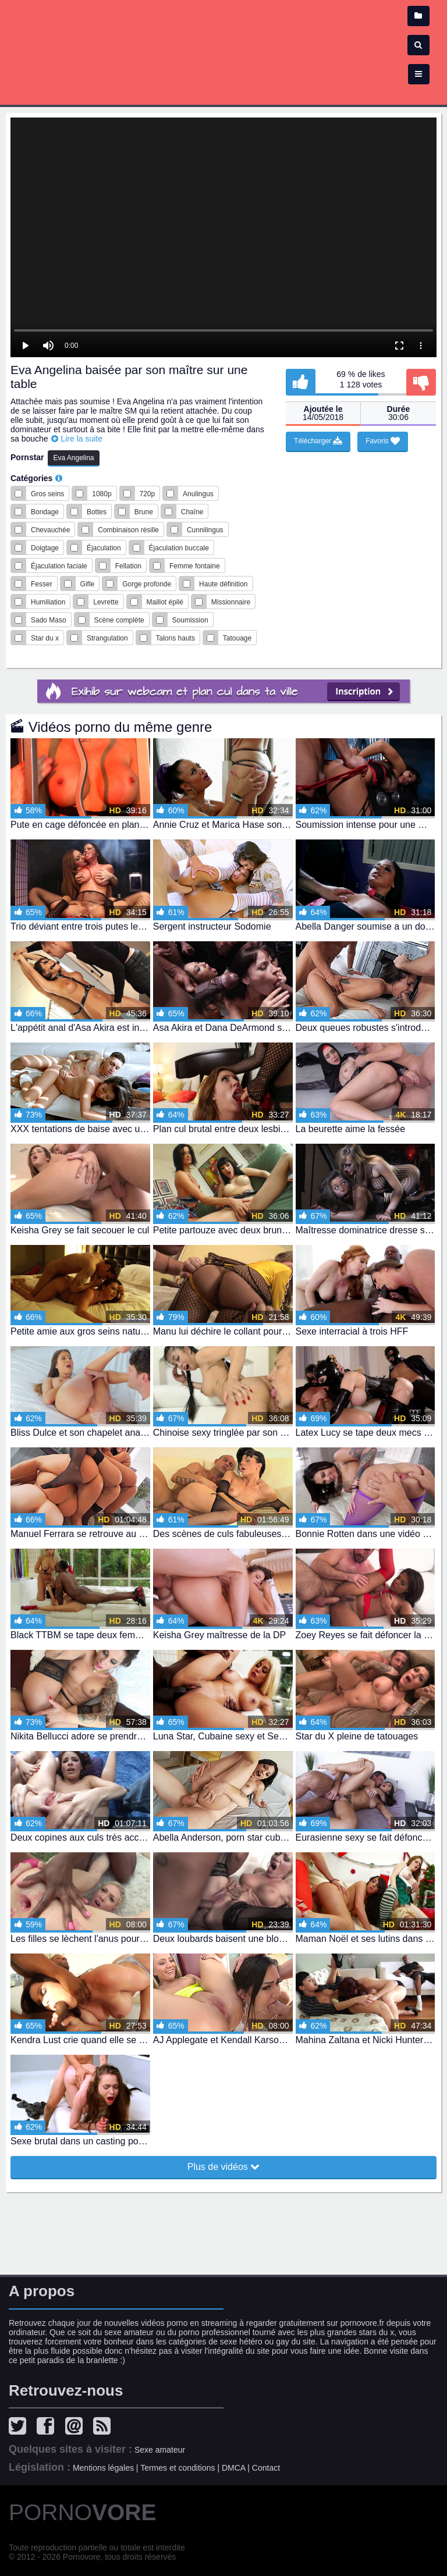 Image resolution: width=447 pixels, height=2576 pixels. I want to click on Sexe amateur, so click(159, 2449).